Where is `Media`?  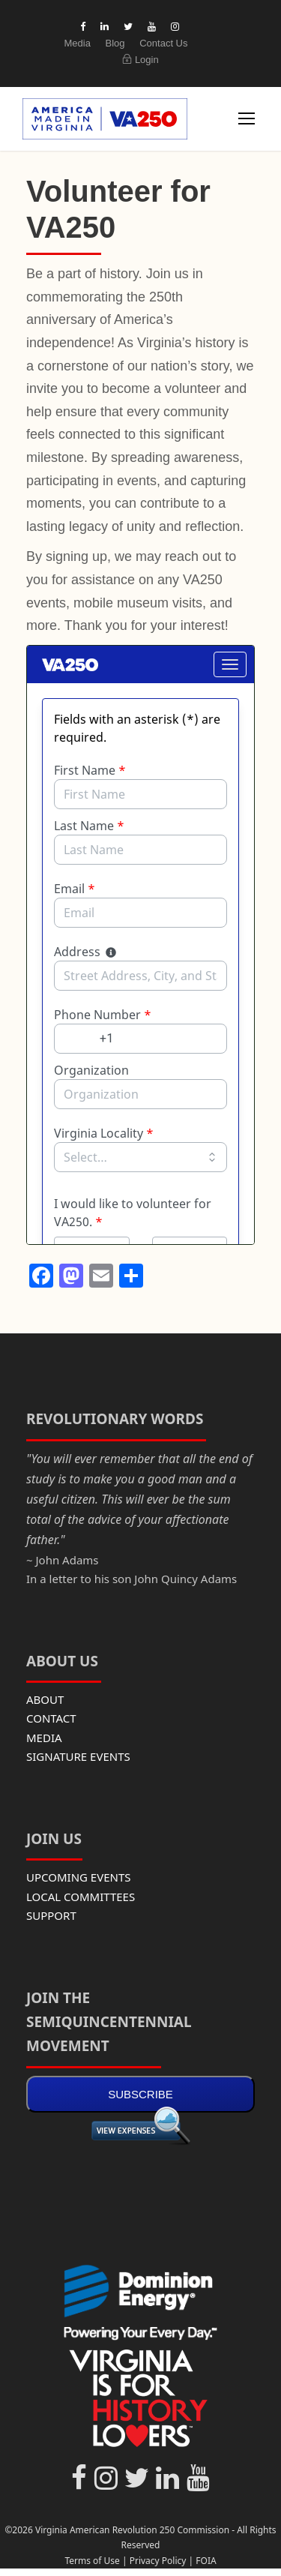 Media is located at coordinates (77, 43).